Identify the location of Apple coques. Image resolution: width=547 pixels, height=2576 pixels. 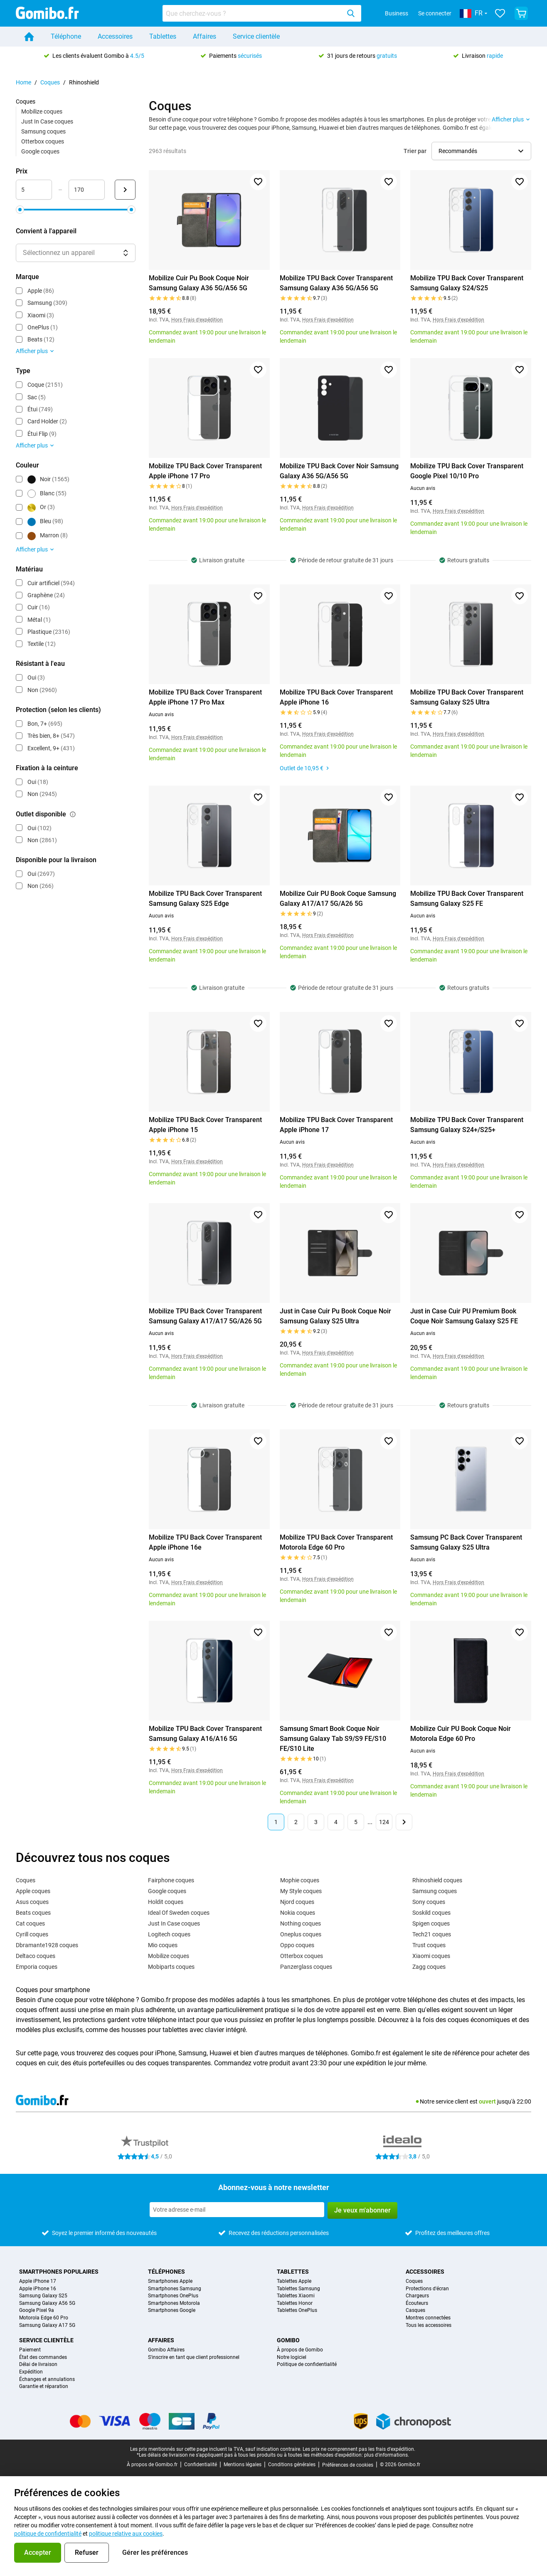
(33, 1891).